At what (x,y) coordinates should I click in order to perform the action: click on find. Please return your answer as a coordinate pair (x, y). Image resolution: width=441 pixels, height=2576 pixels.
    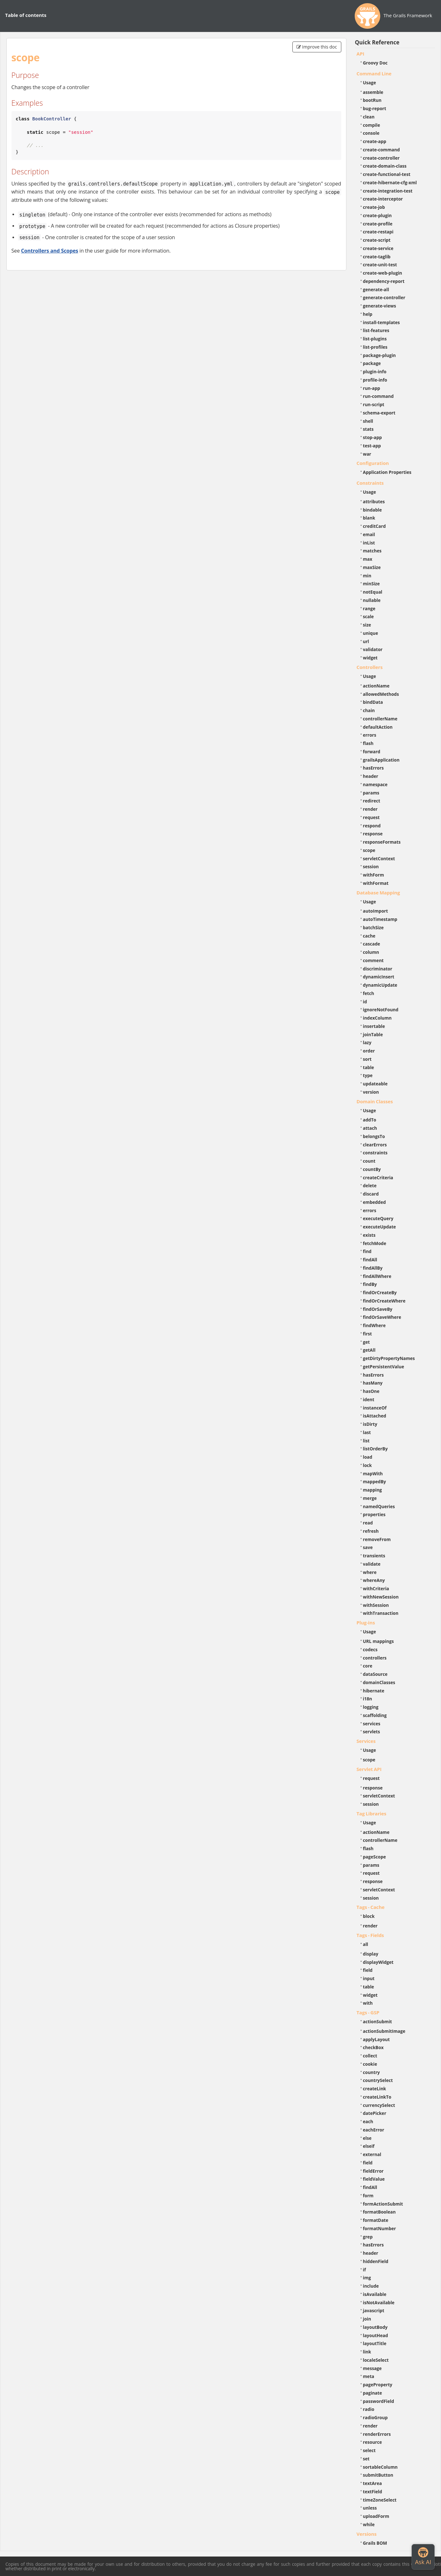
    Looking at the image, I should click on (367, 1251).